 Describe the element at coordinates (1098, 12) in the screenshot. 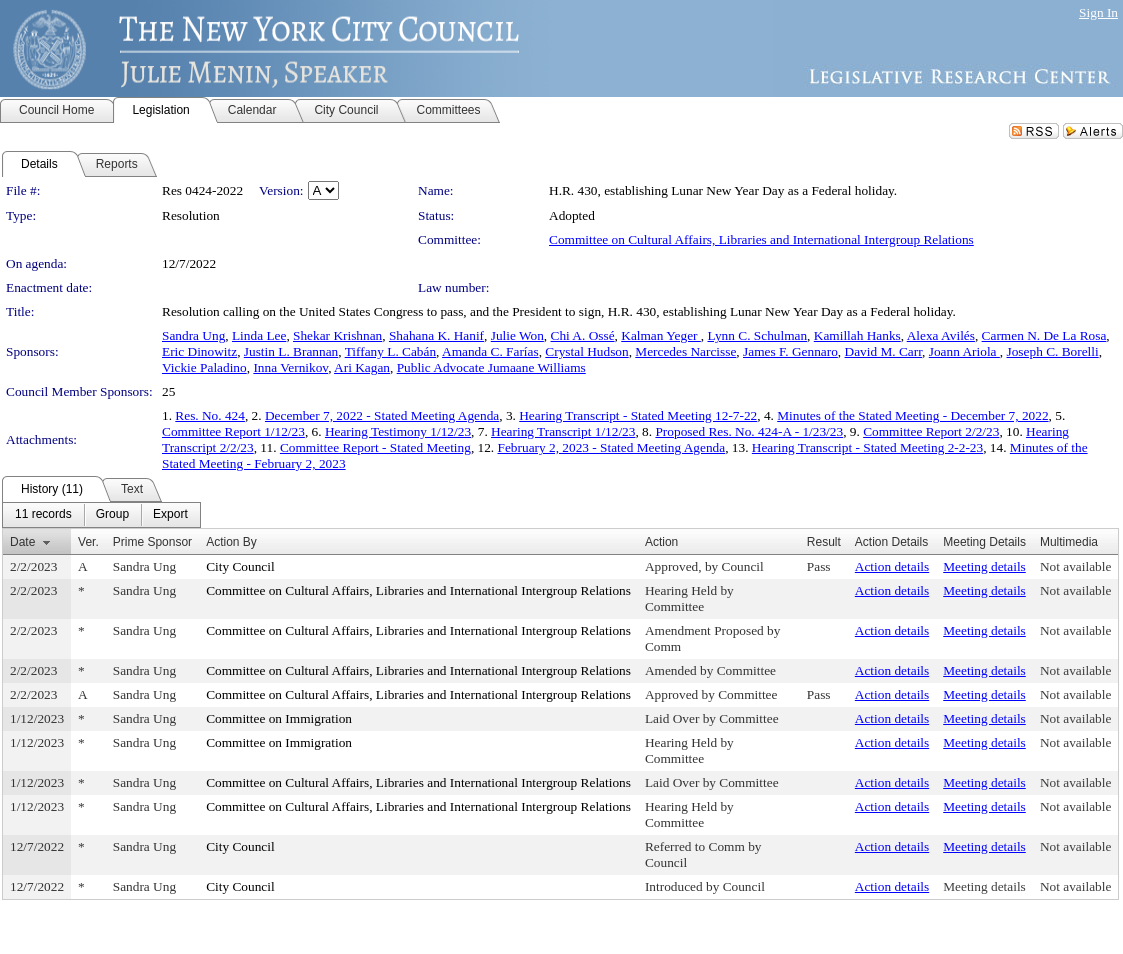

I see `Sign In` at that location.